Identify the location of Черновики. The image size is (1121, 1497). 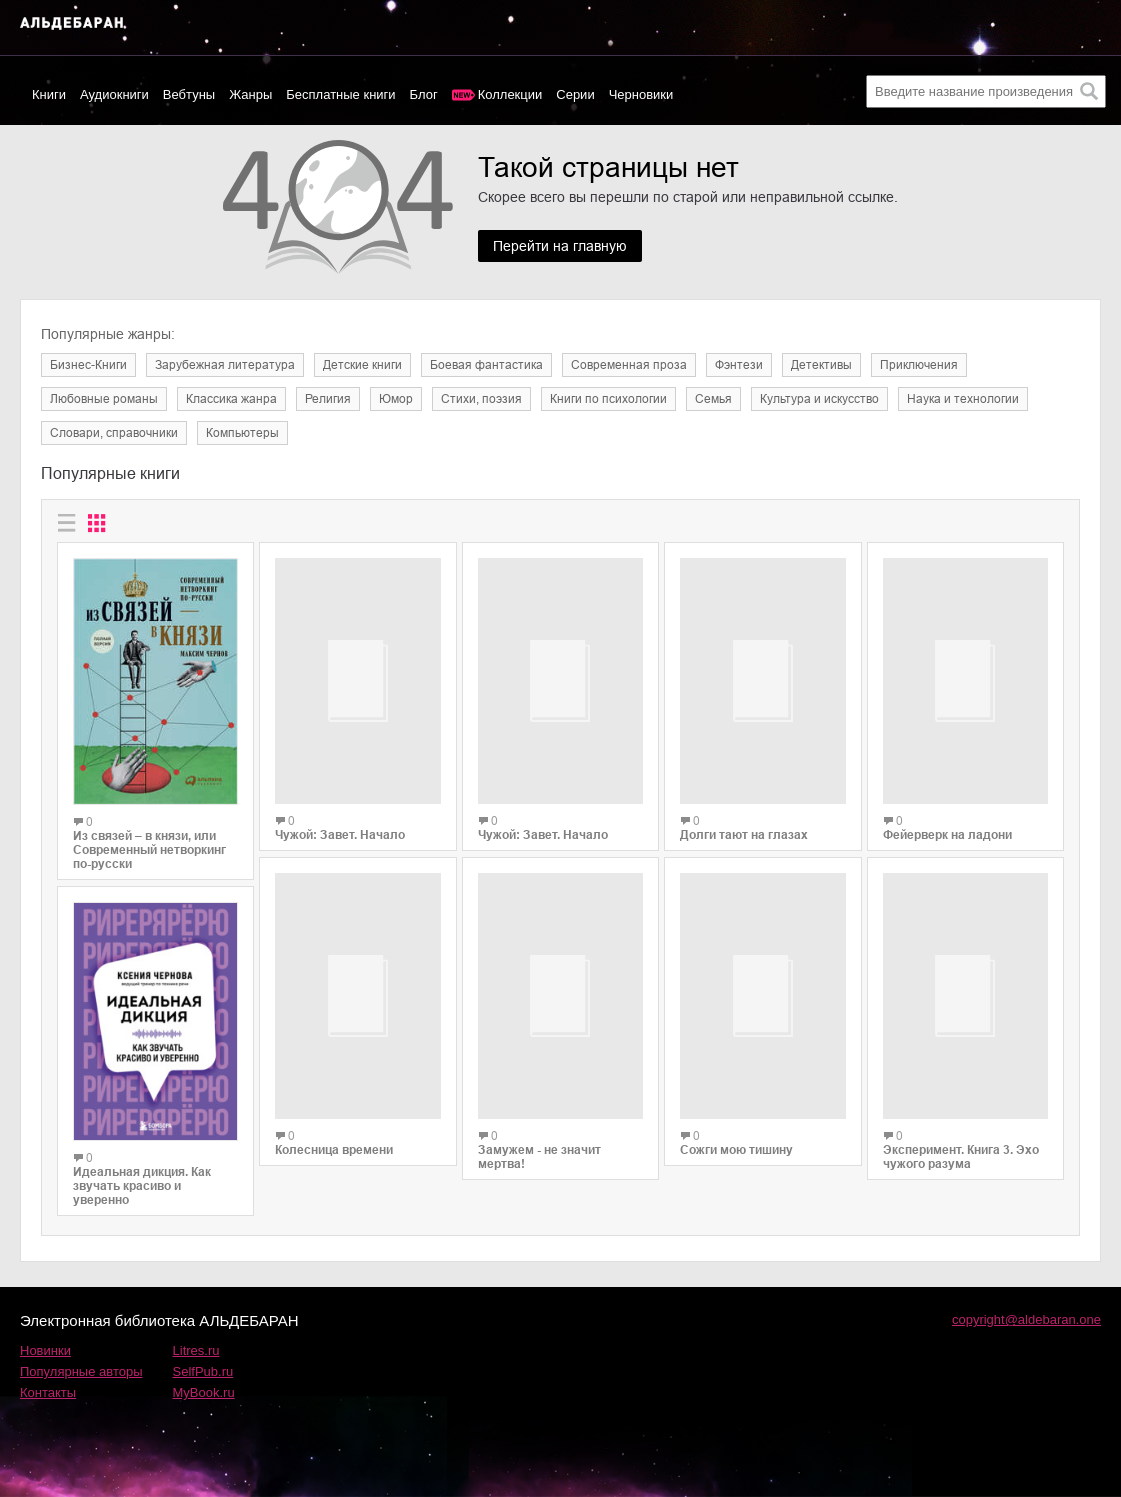
(641, 94).